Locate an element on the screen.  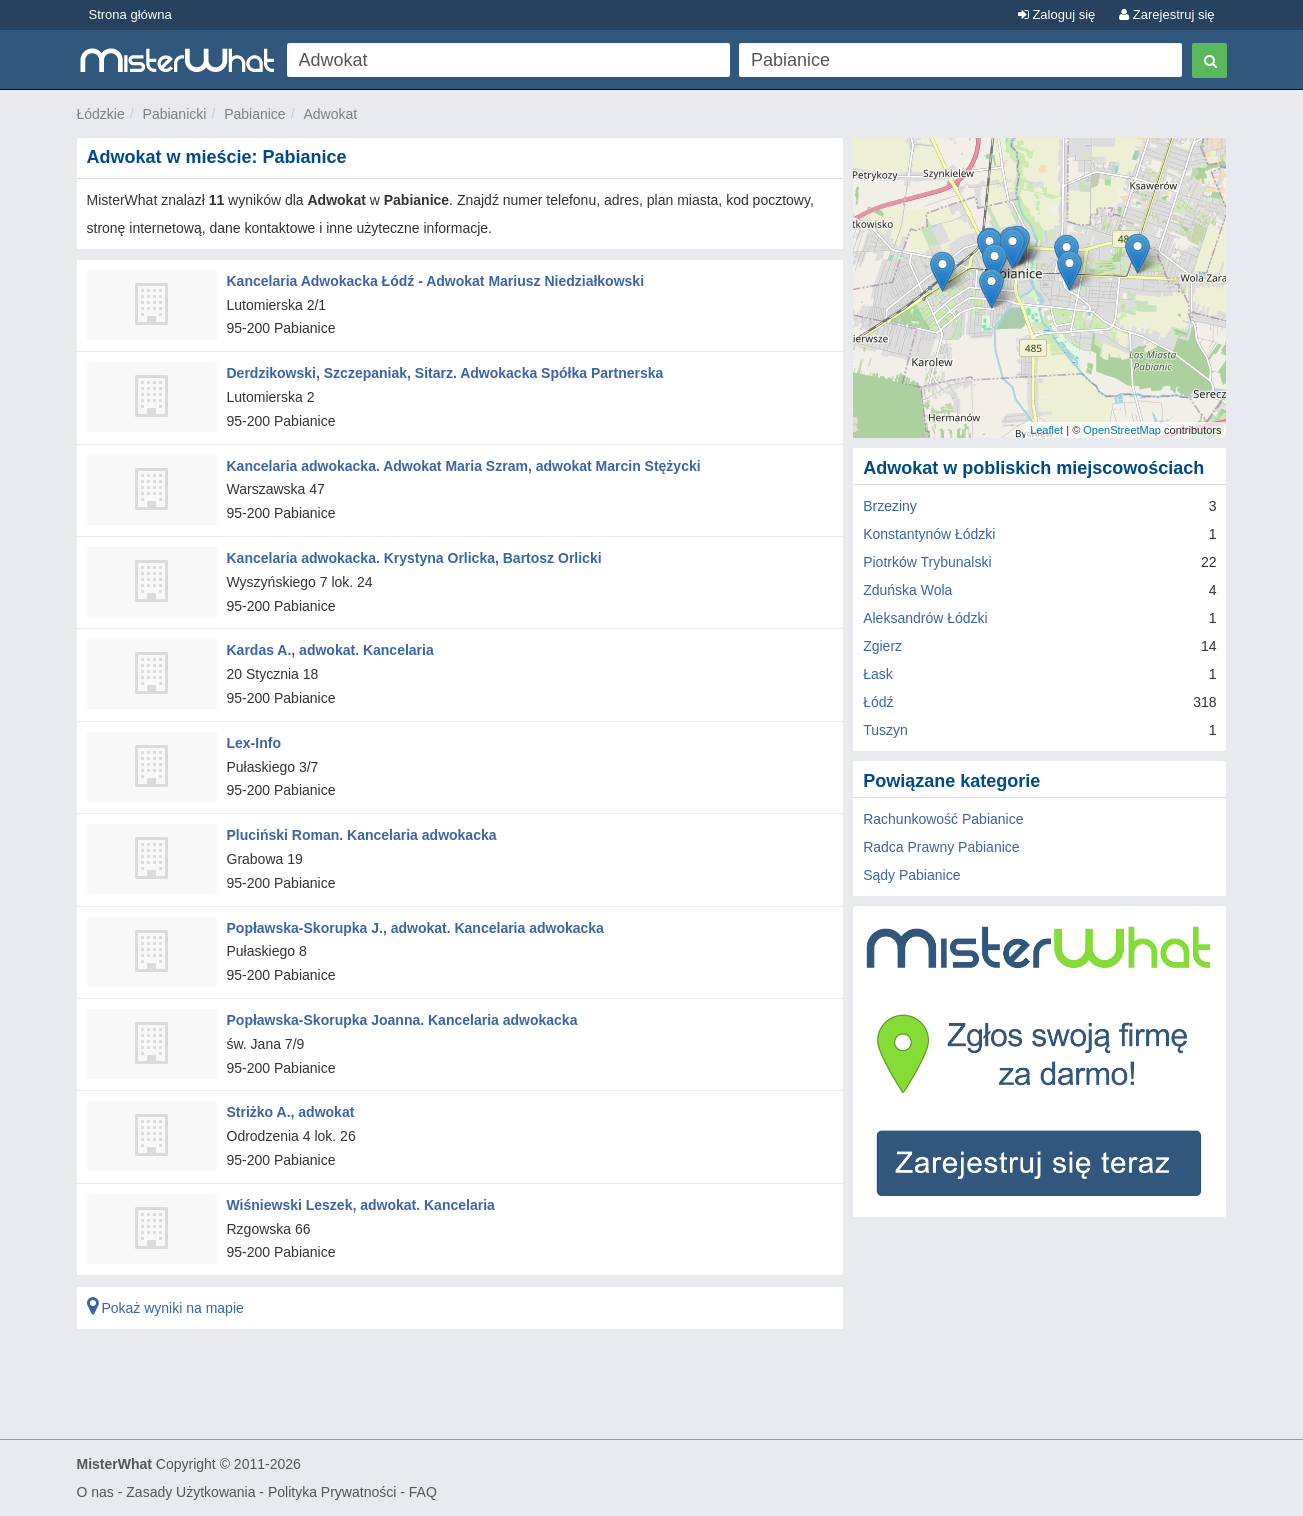
Kancelaria Adwokacka Łódź - Adwokat Mariusz Niedziałkowski is located at coordinates (436, 281).